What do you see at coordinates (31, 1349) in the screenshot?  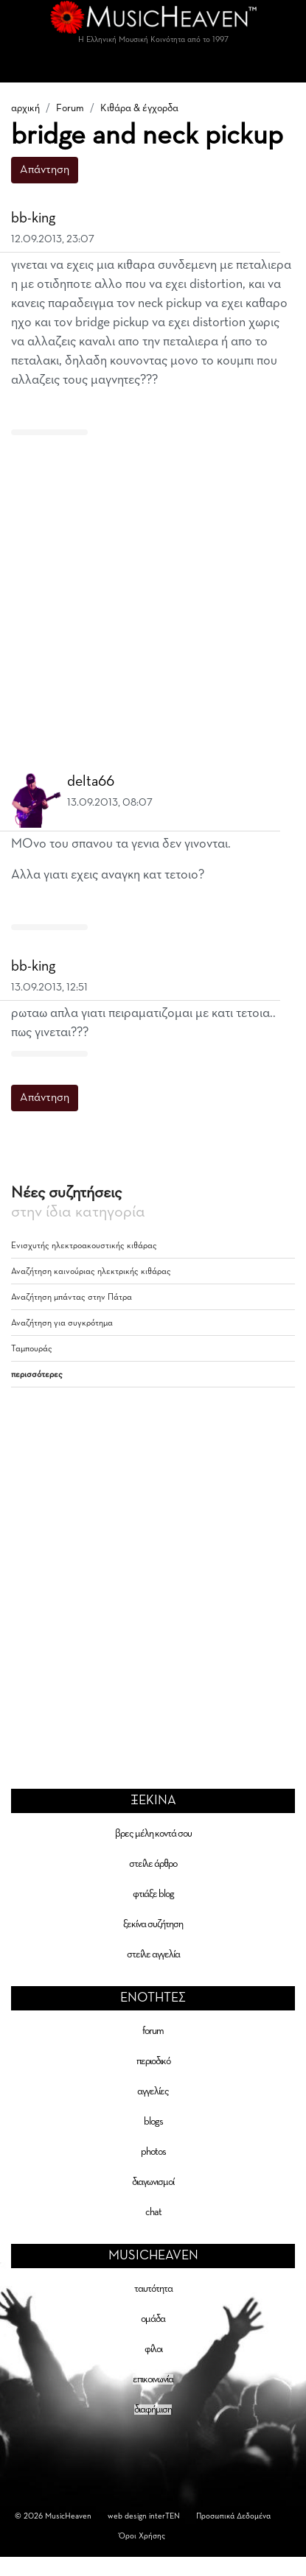 I see `Ταμπουράς` at bounding box center [31, 1349].